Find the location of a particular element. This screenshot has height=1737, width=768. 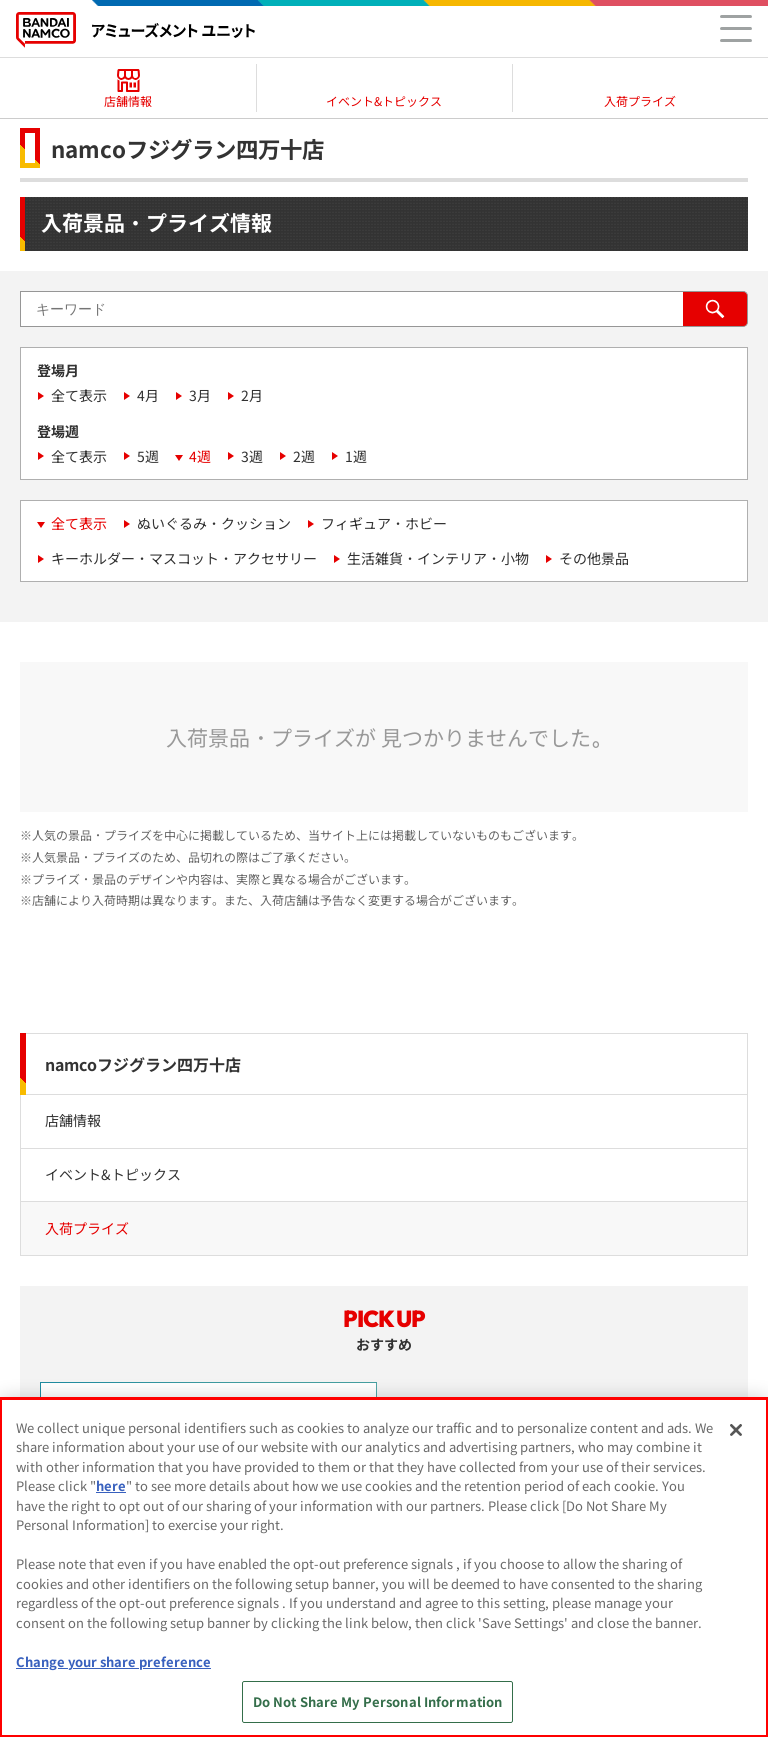

1週 is located at coordinates (356, 456).